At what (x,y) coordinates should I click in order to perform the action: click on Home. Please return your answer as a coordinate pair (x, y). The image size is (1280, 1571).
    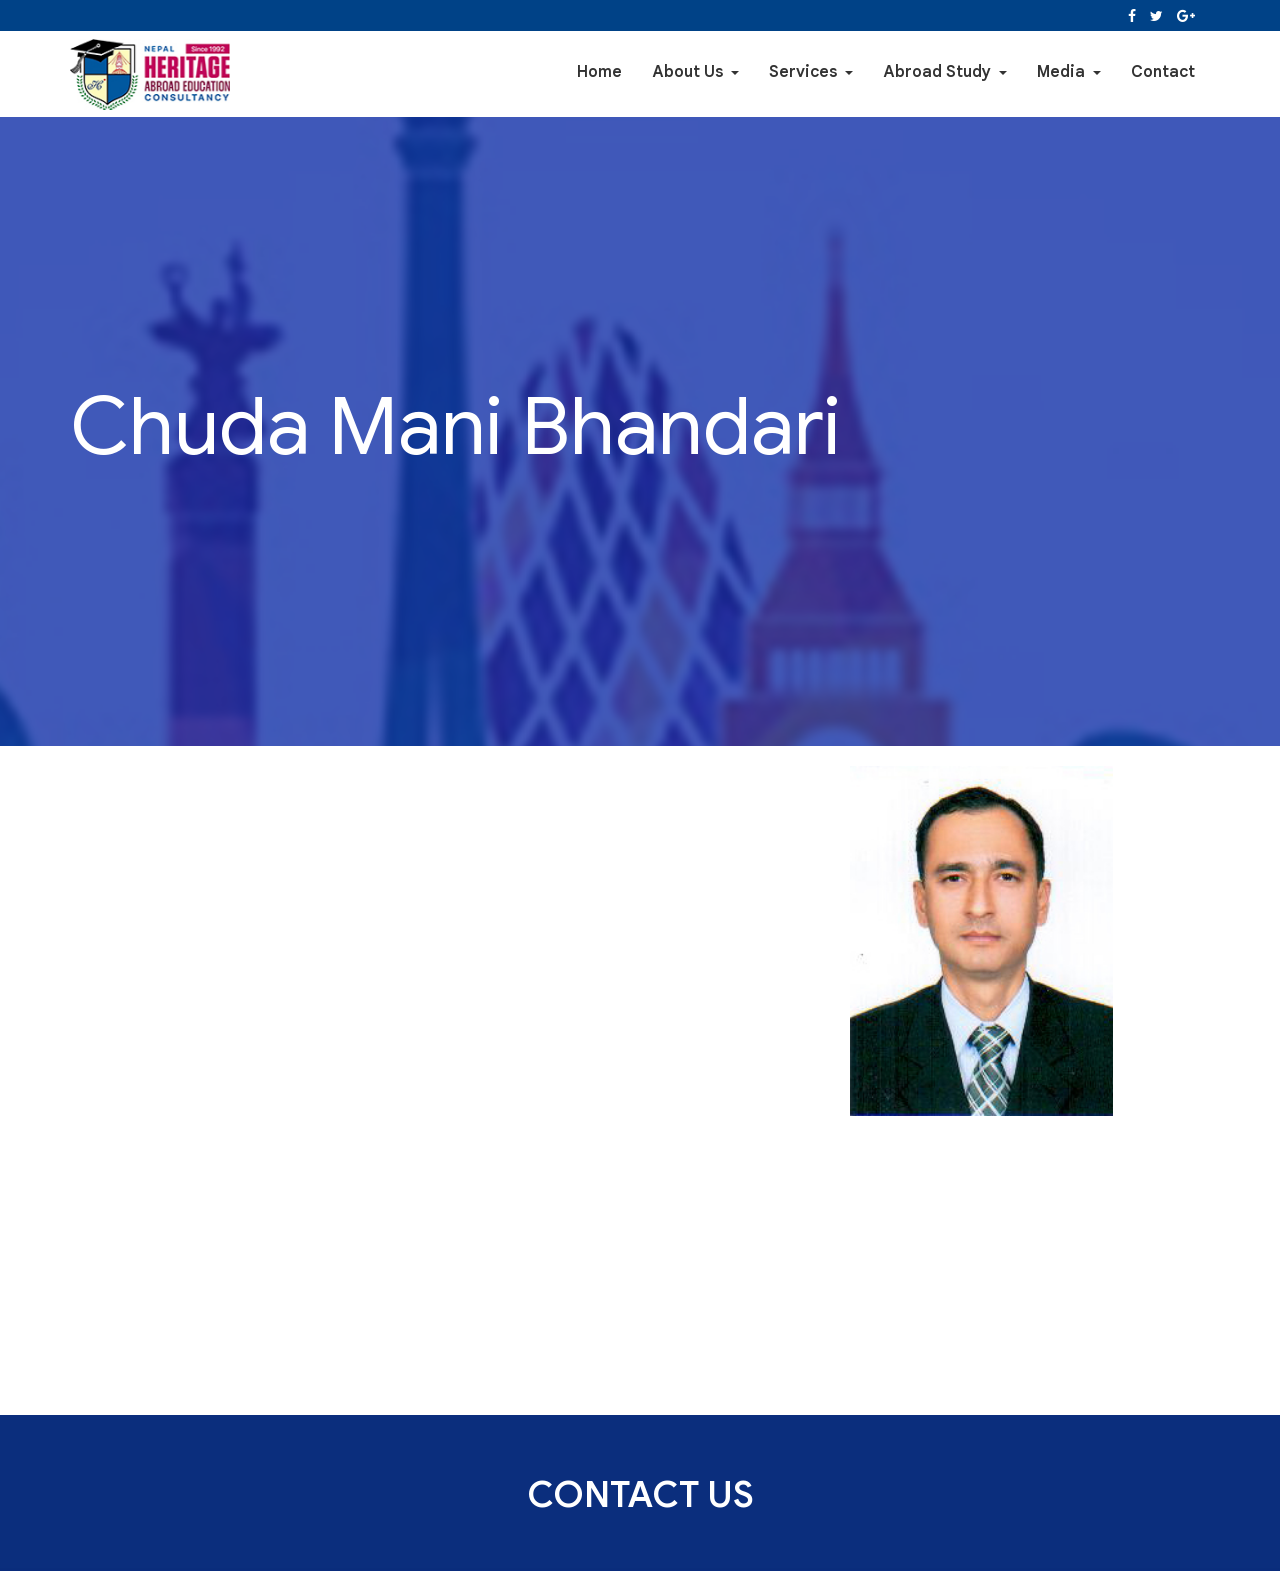
    Looking at the image, I should click on (599, 74).